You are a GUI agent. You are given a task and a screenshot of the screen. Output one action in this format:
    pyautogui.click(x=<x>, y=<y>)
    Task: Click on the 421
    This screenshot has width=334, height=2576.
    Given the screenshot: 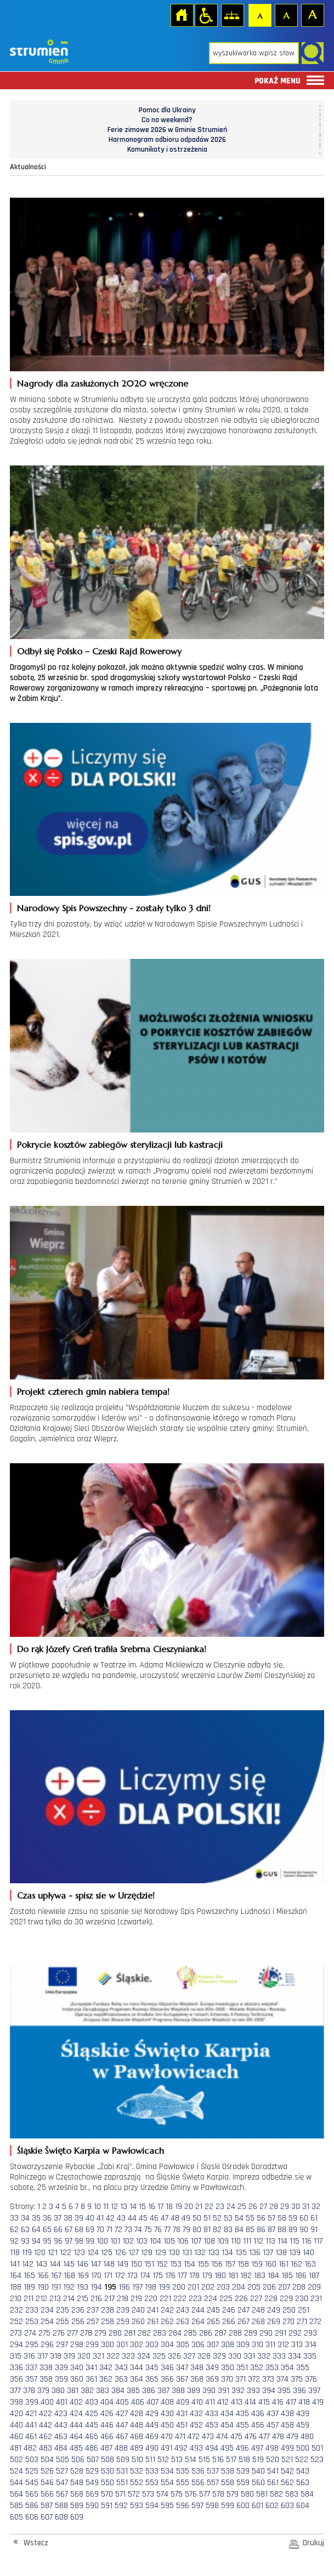 What is the action you would take?
    pyautogui.click(x=31, y=2413)
    